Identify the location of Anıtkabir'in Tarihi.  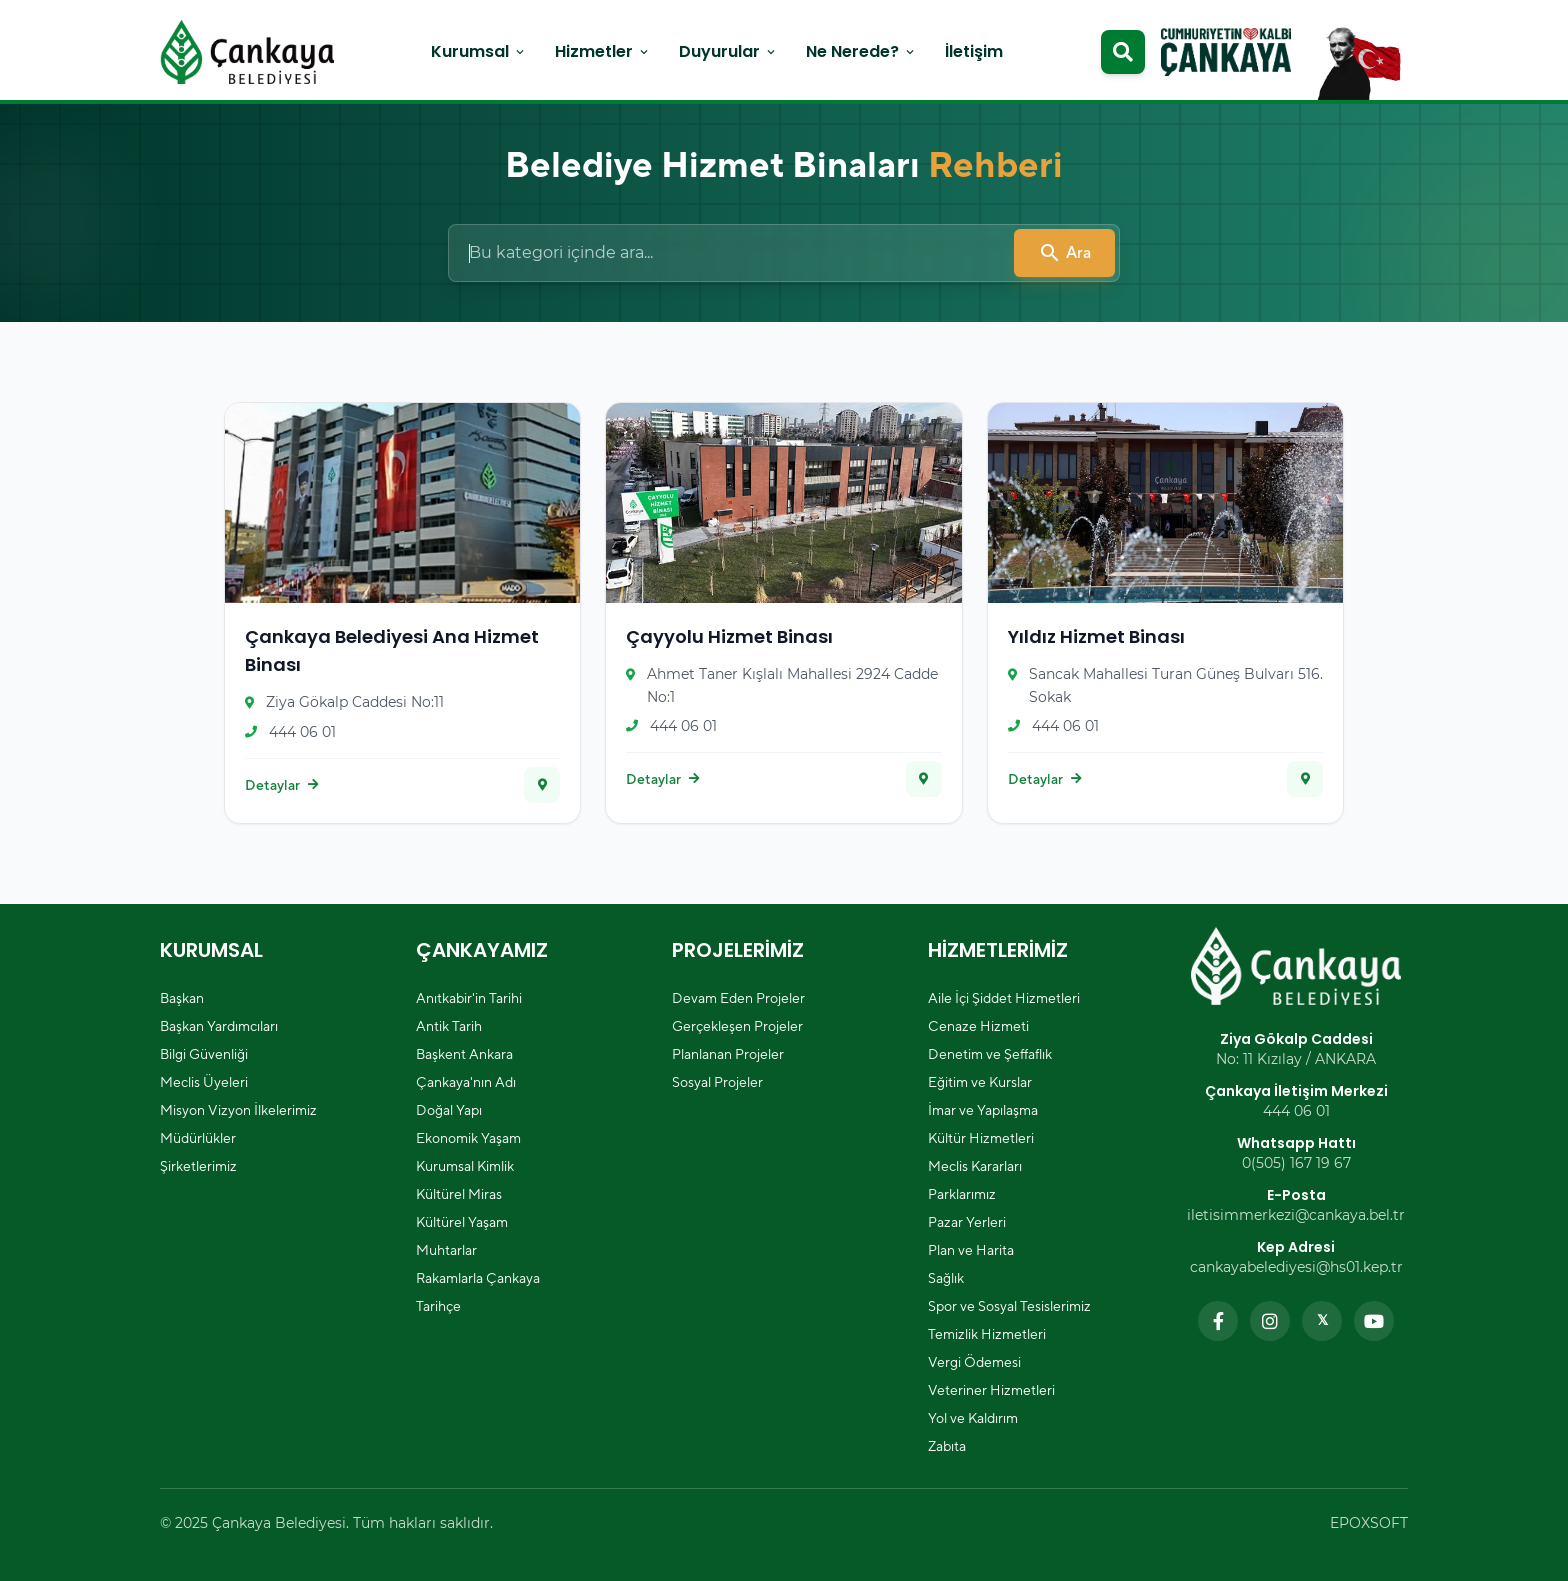
(469, 998).